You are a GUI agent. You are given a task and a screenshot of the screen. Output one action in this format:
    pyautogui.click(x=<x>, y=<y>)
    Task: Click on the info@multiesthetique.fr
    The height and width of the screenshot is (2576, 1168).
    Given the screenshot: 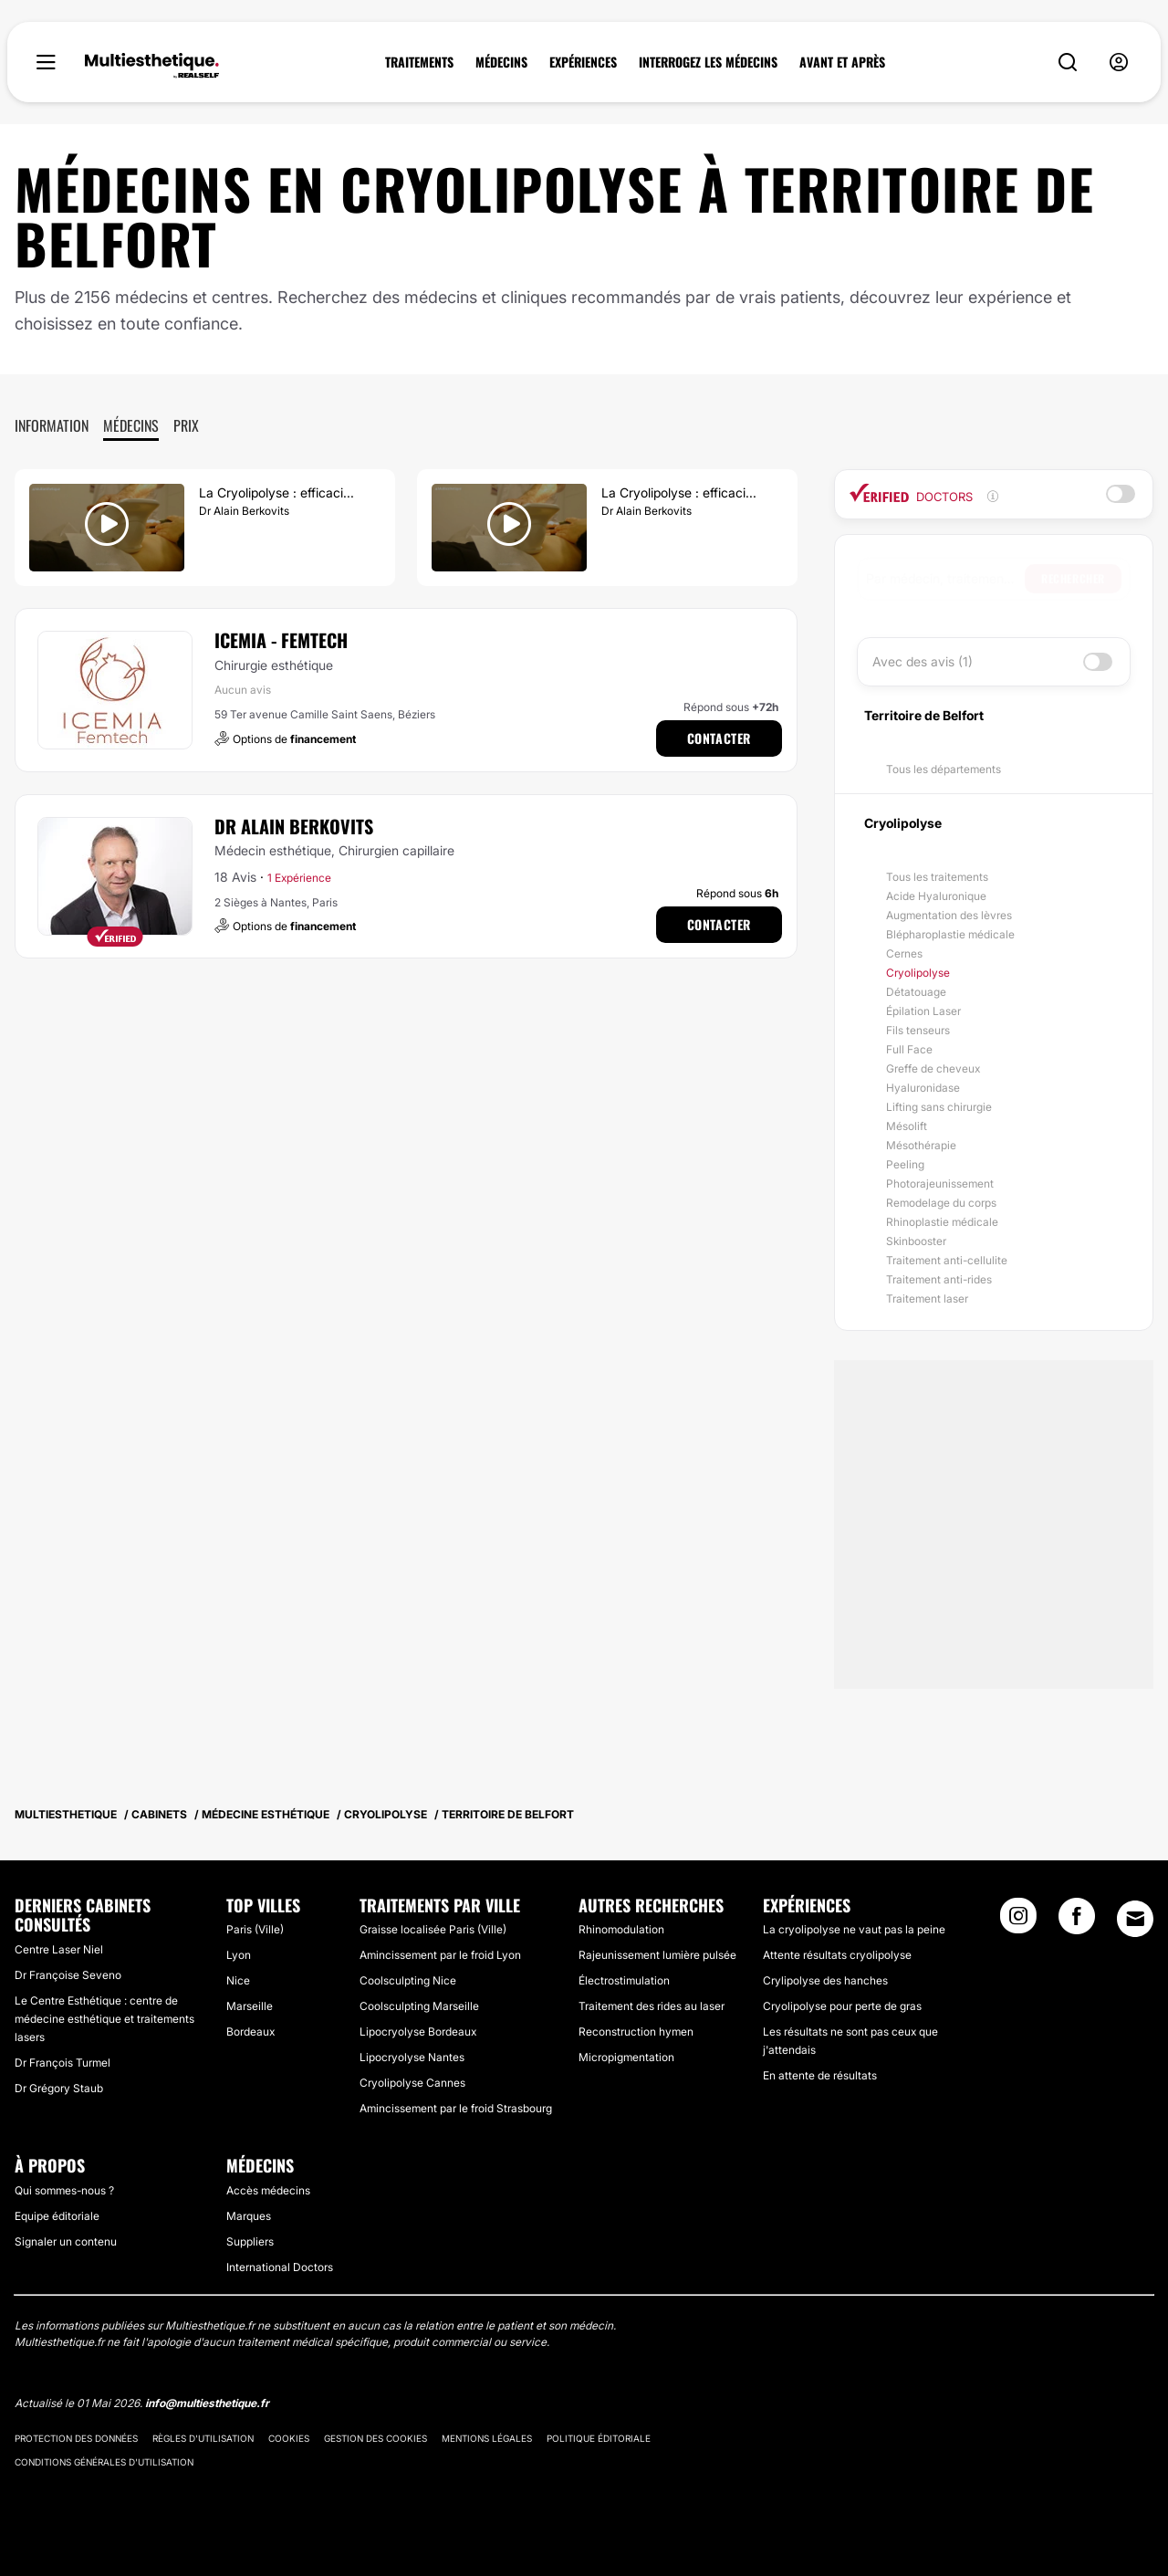 What is the action you would take?
    pyautogui.click(x=207, y=2403)
    